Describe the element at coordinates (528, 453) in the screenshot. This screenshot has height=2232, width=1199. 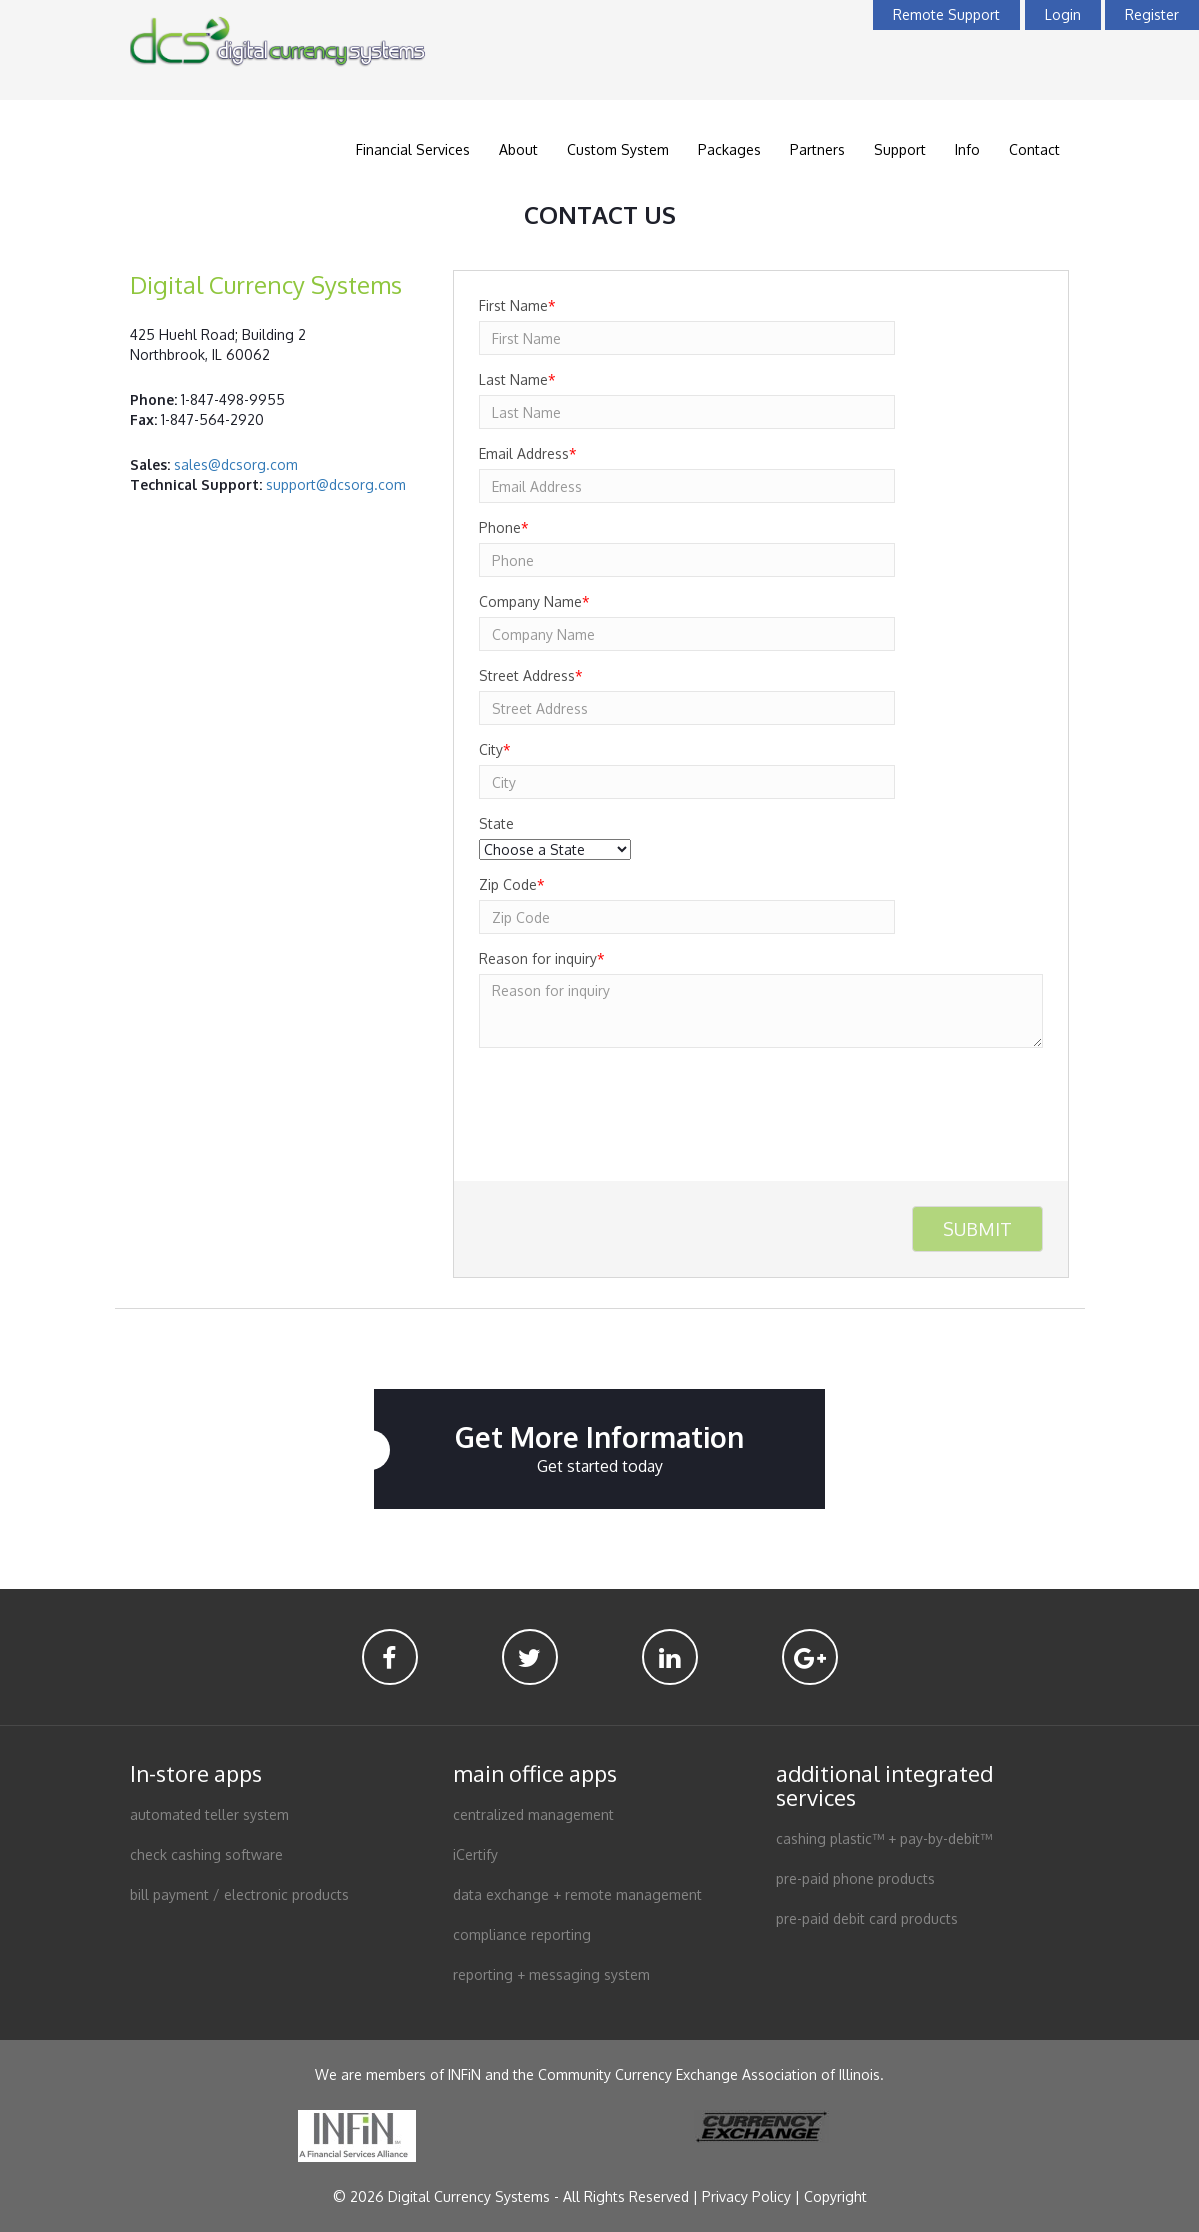
I see `Email Address` at that location.